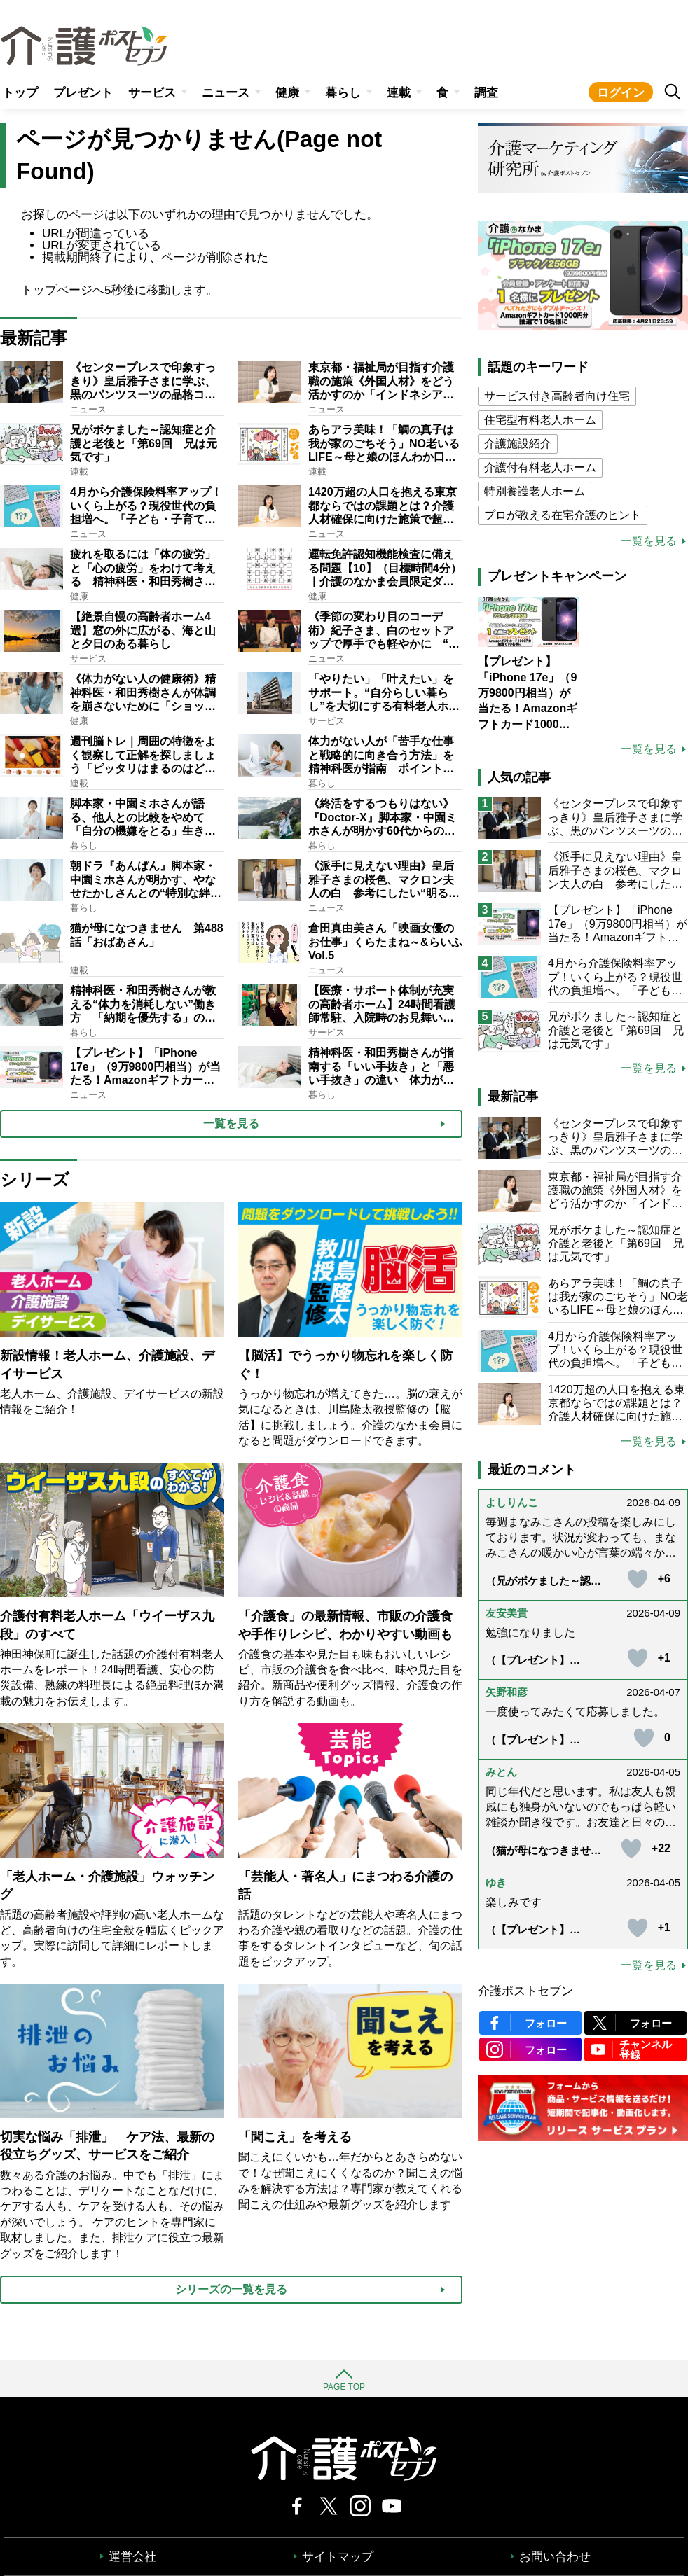 The image size is (688, 2576). Describe the element at coordinates (637, 1578) in the screenshot. I see `[いいねボタン]` at that location.